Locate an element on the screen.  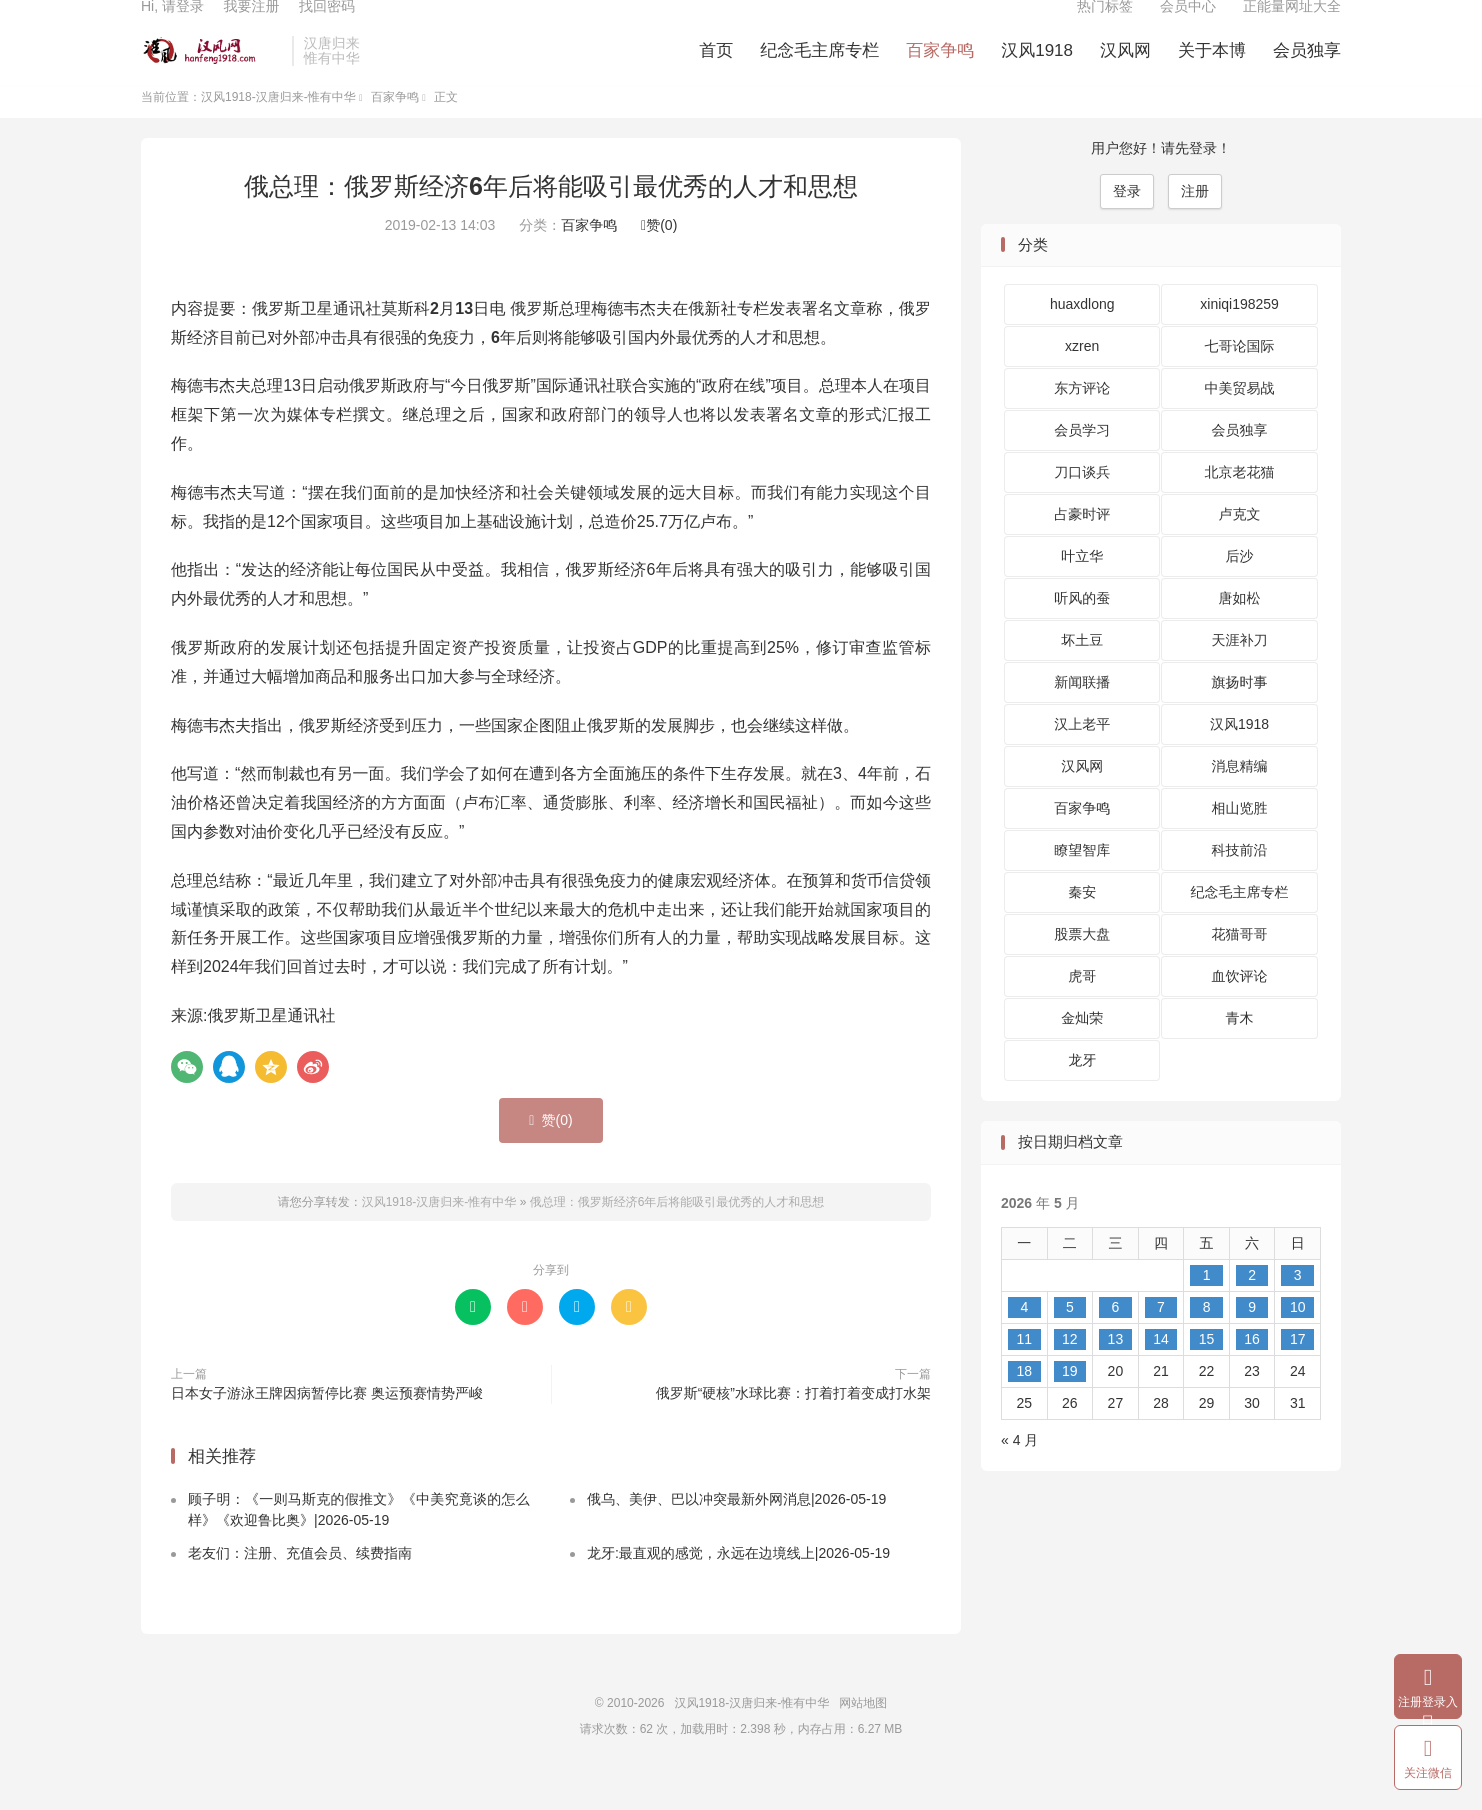
赞() is located at coordinates (659, 258).